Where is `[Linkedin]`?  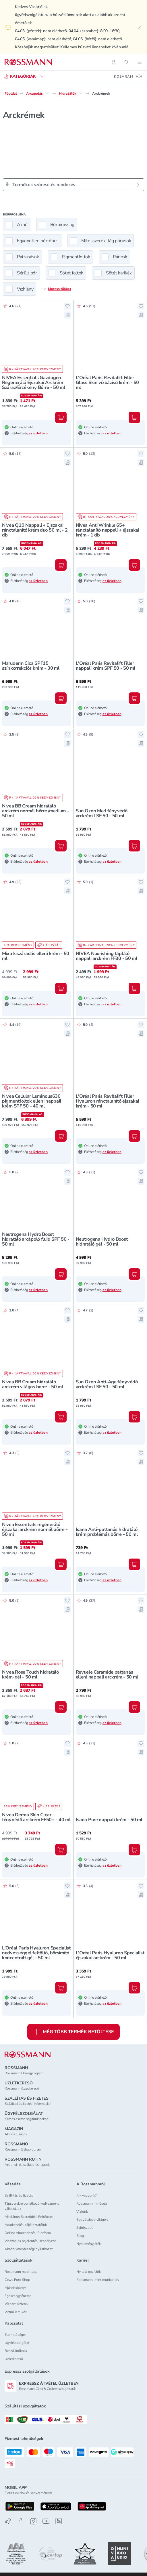 [Linkedin] is located at coordinates (58, 2521).